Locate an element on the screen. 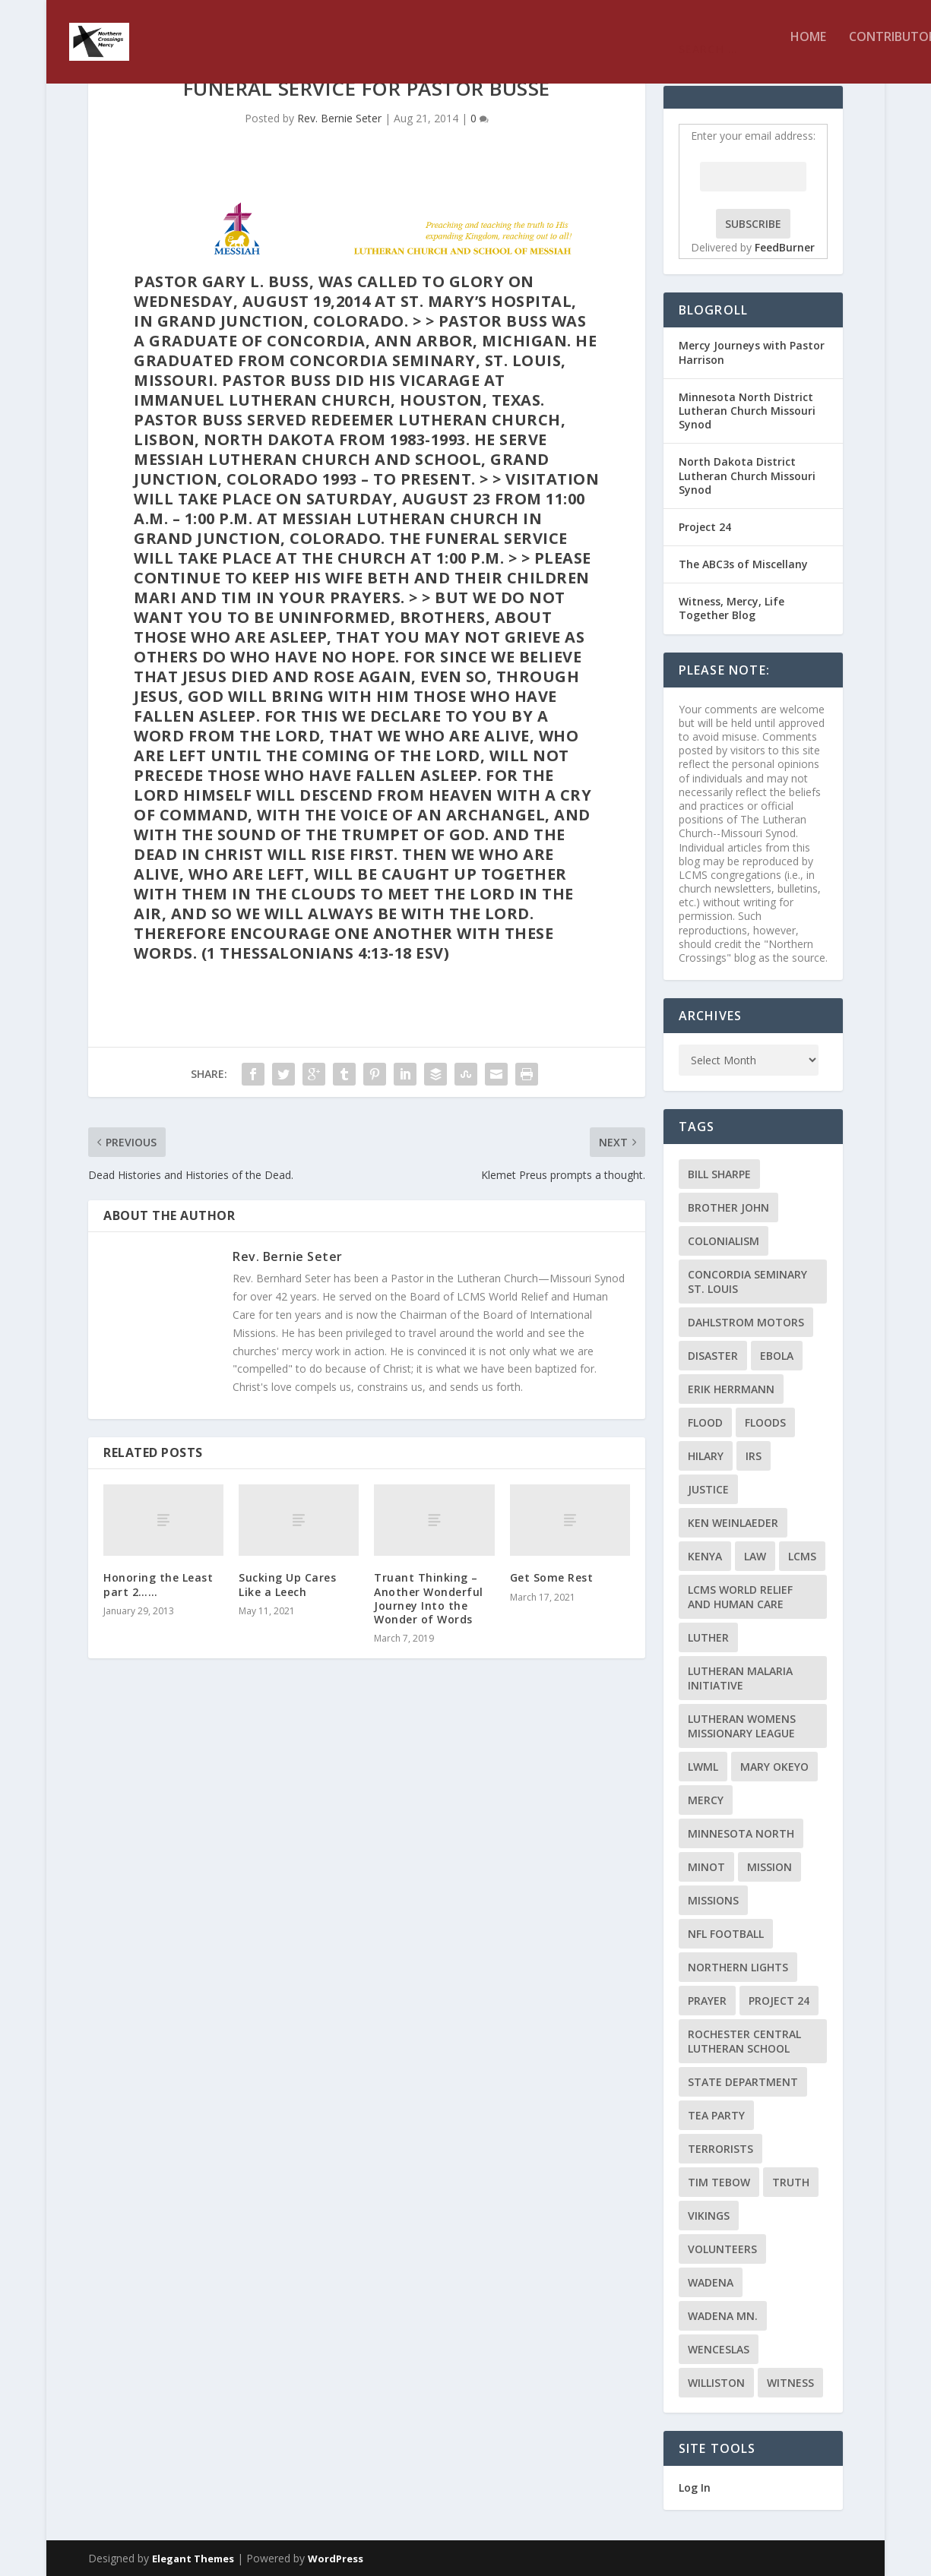  FeedBurner is located at coordinates (785, 247).